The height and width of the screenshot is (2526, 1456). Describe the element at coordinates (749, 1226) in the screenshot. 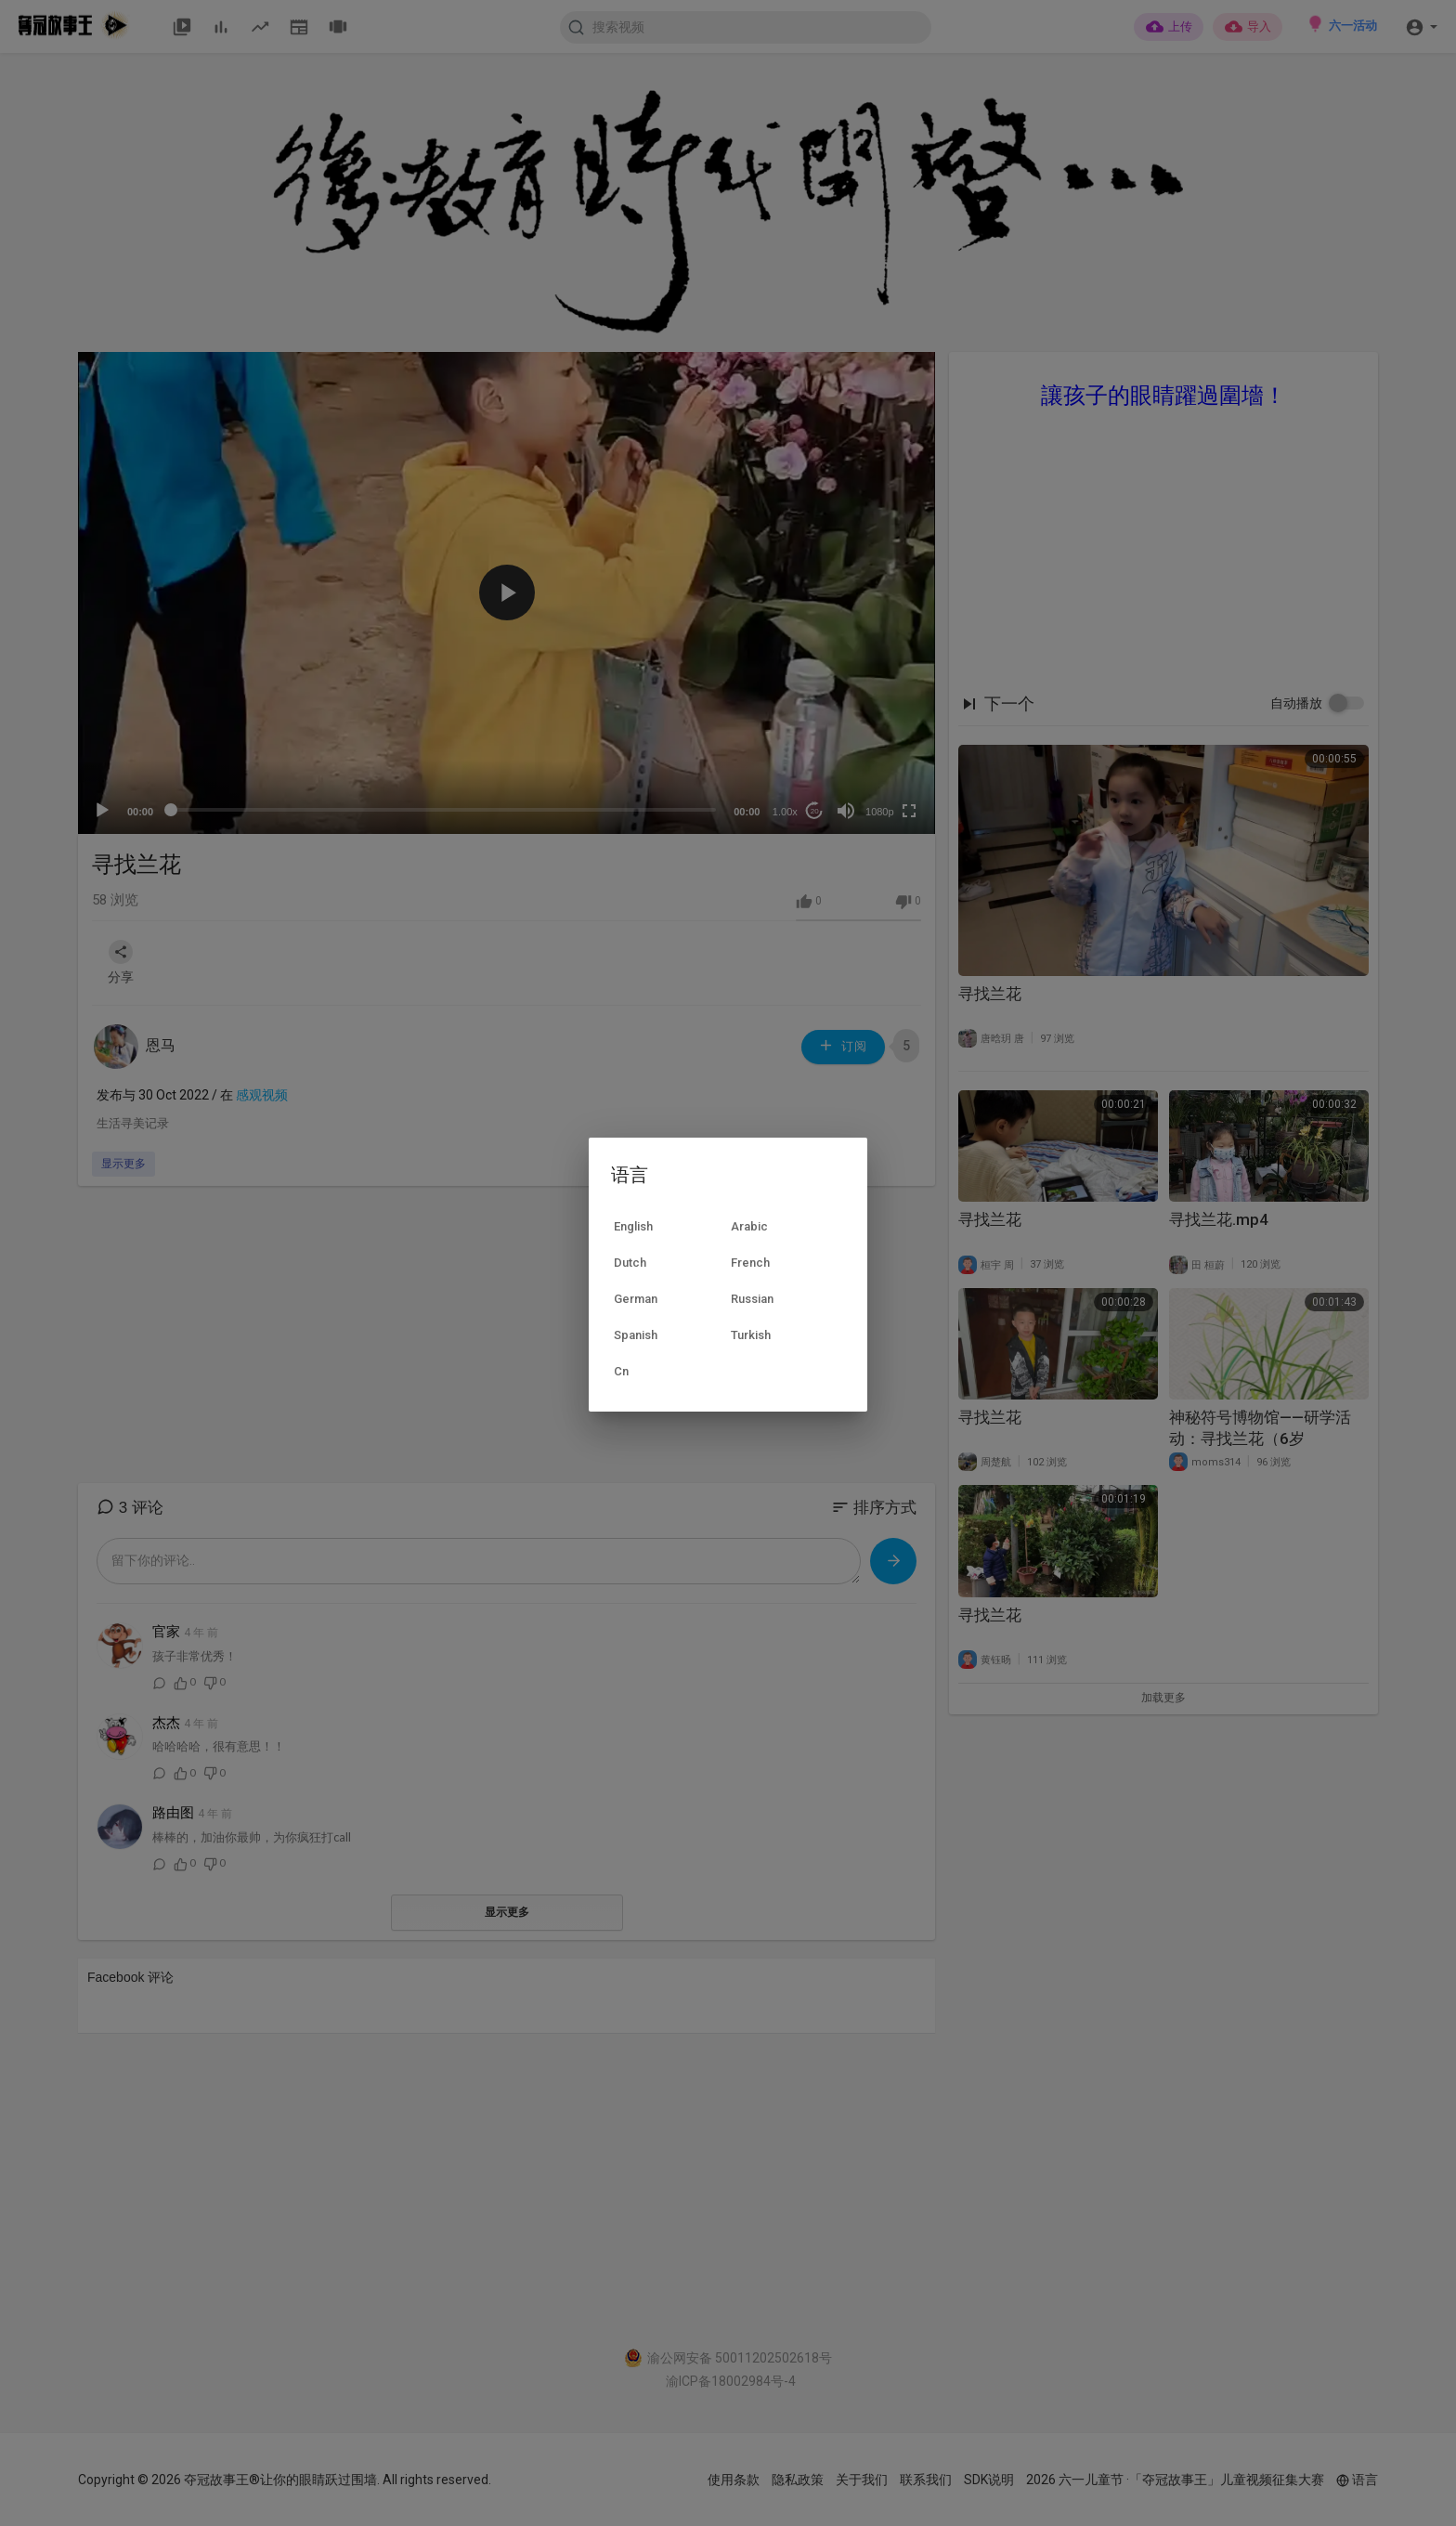

I see `Arabic` at that location.